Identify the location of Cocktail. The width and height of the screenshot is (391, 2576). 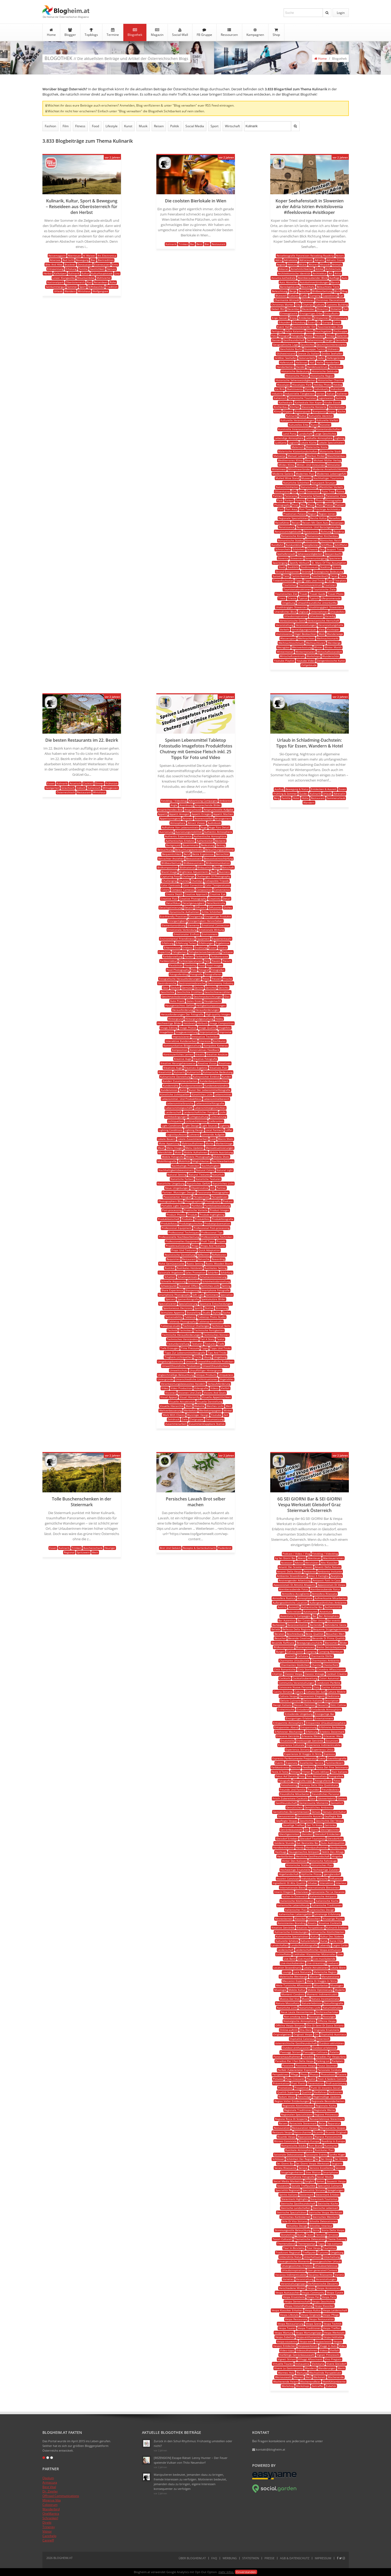
(88, 783).